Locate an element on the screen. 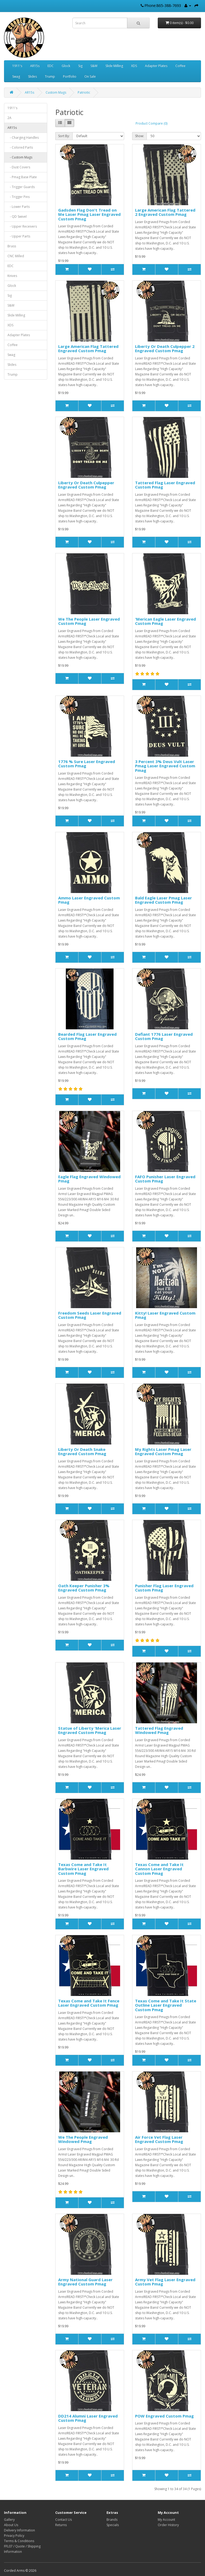 Image resolution: width=205 pixels, height=2576 pixels. We The People Laser Engraved Custom Pmag is located at coordinates (89, 621).